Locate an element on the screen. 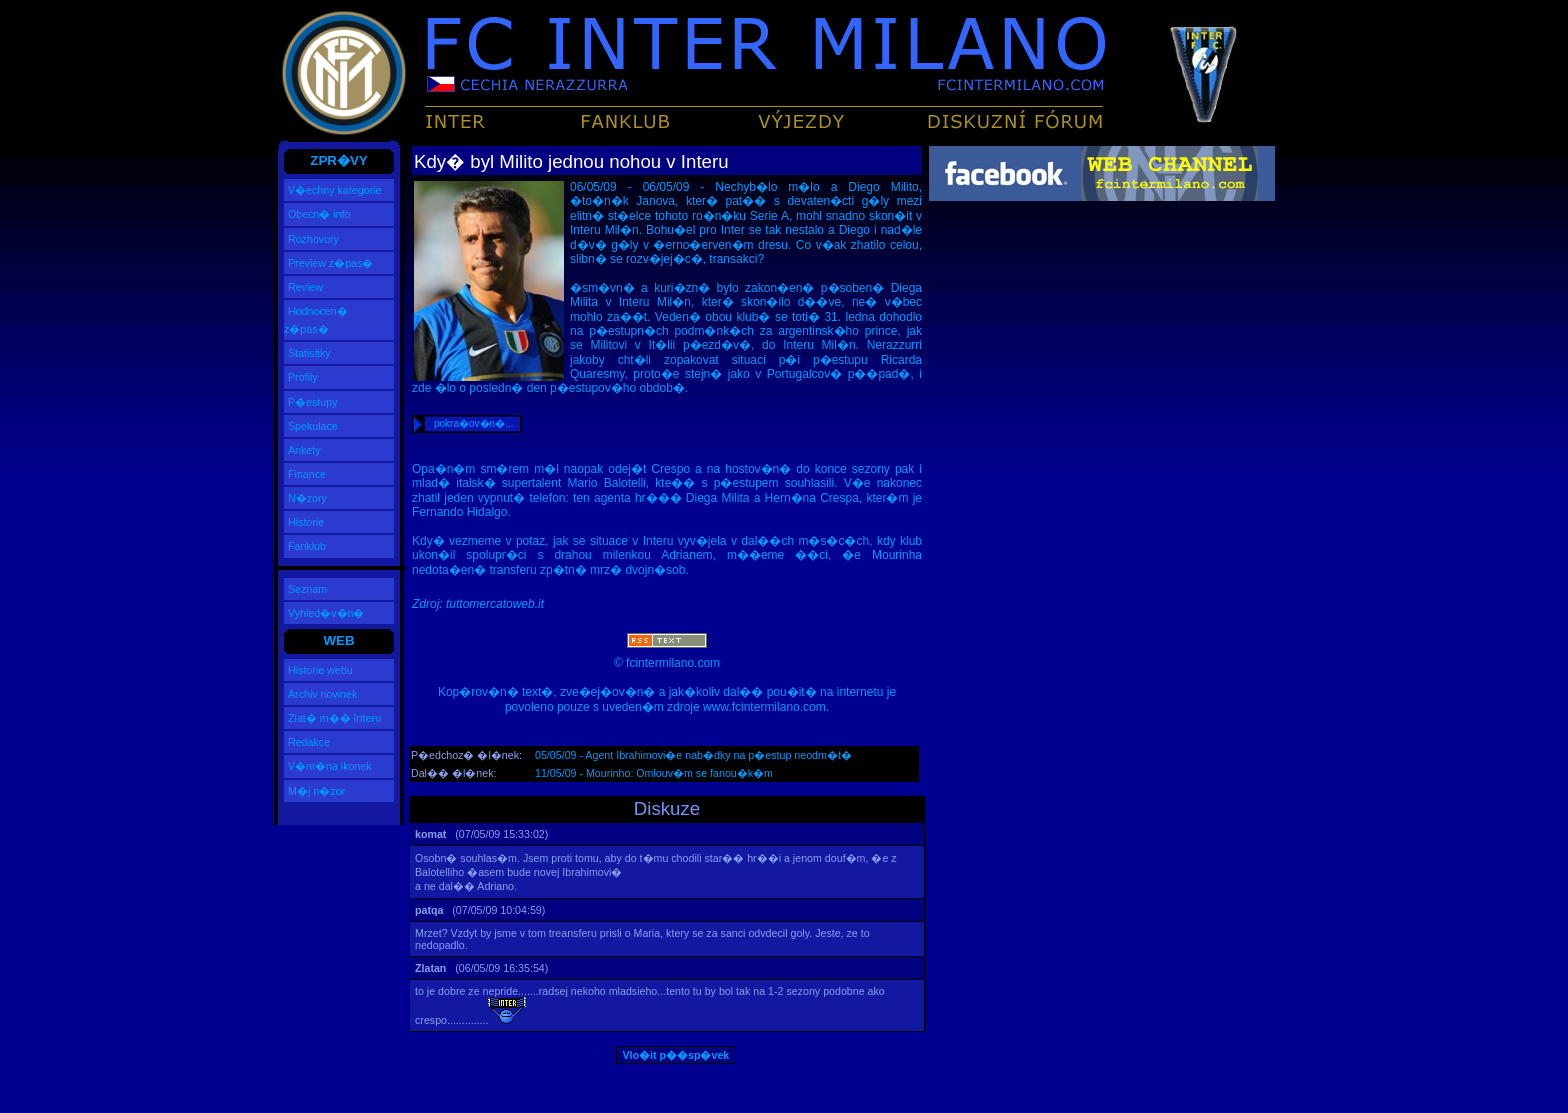 The image size is (1568, 1113). 05/05/09 - Agent Ibrahimovi�e nab�dky na p�estup neodm�t� is located at coordinates (693, 755).